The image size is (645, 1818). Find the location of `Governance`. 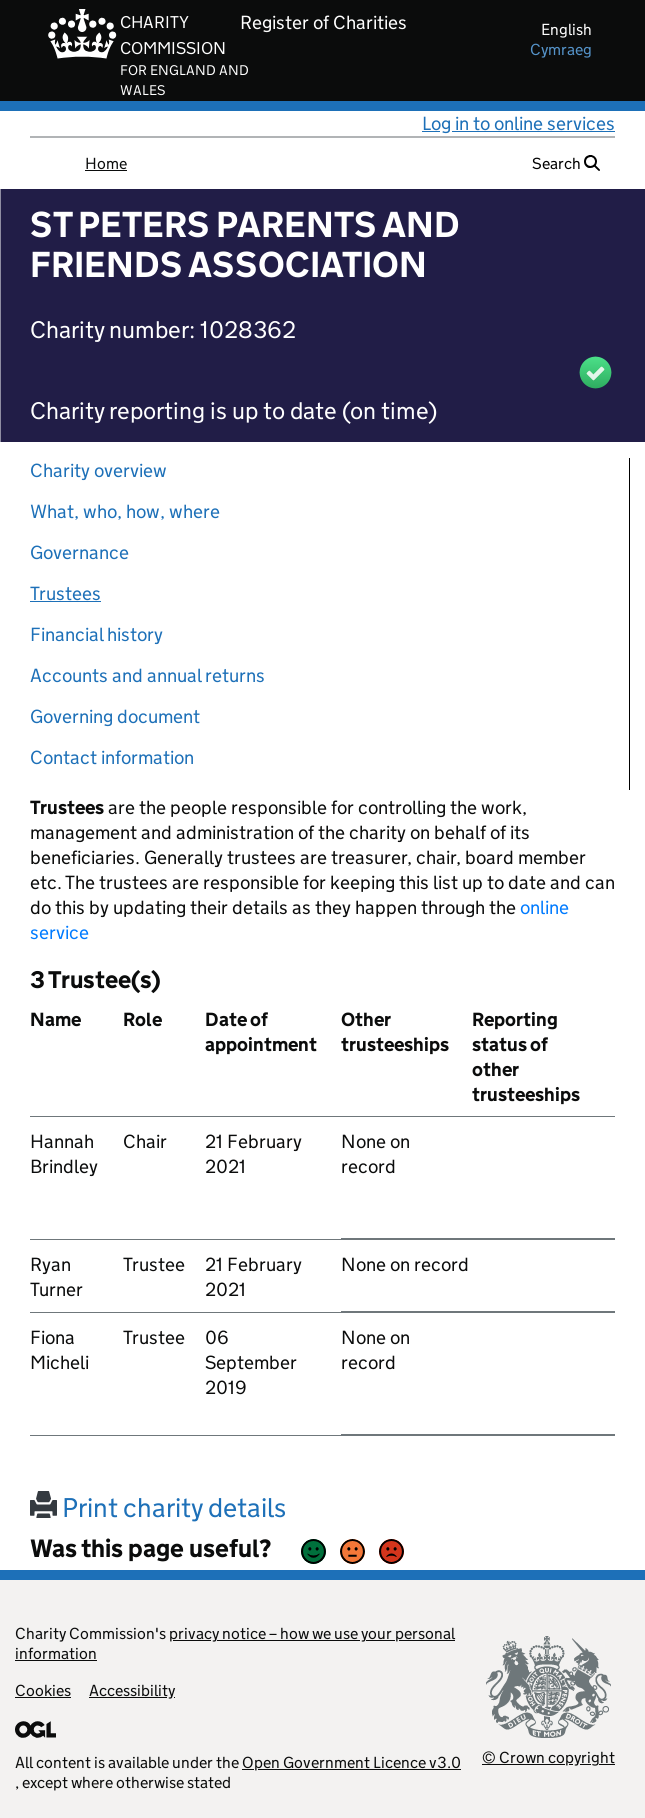

Governance is located at coordinates (79, 552).